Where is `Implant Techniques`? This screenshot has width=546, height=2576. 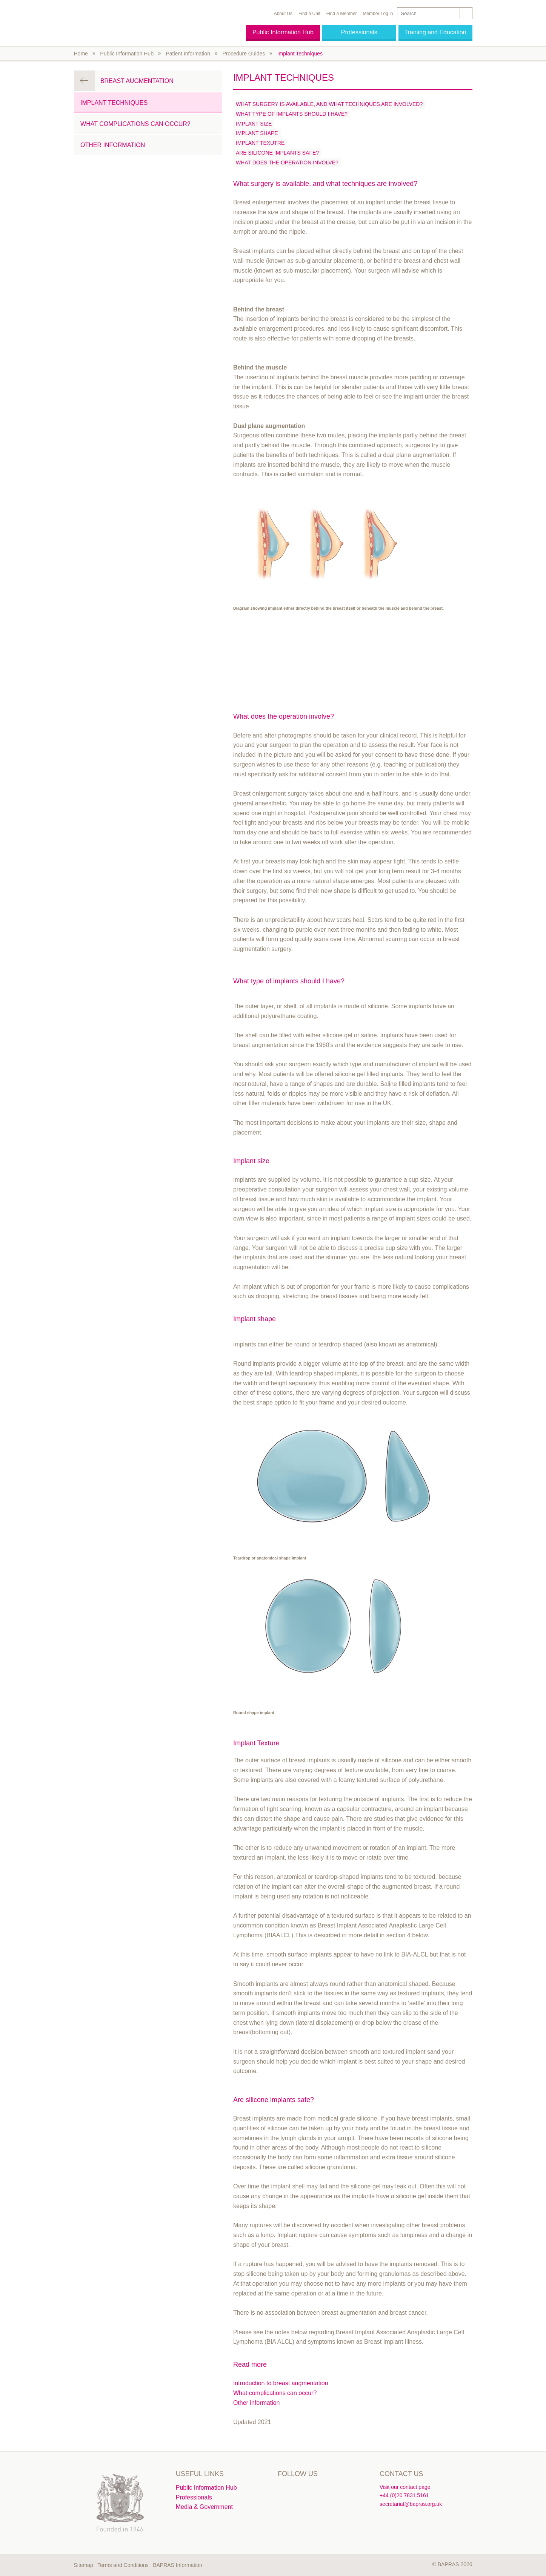 Implant Techniques is located at coordinates (300, 54).